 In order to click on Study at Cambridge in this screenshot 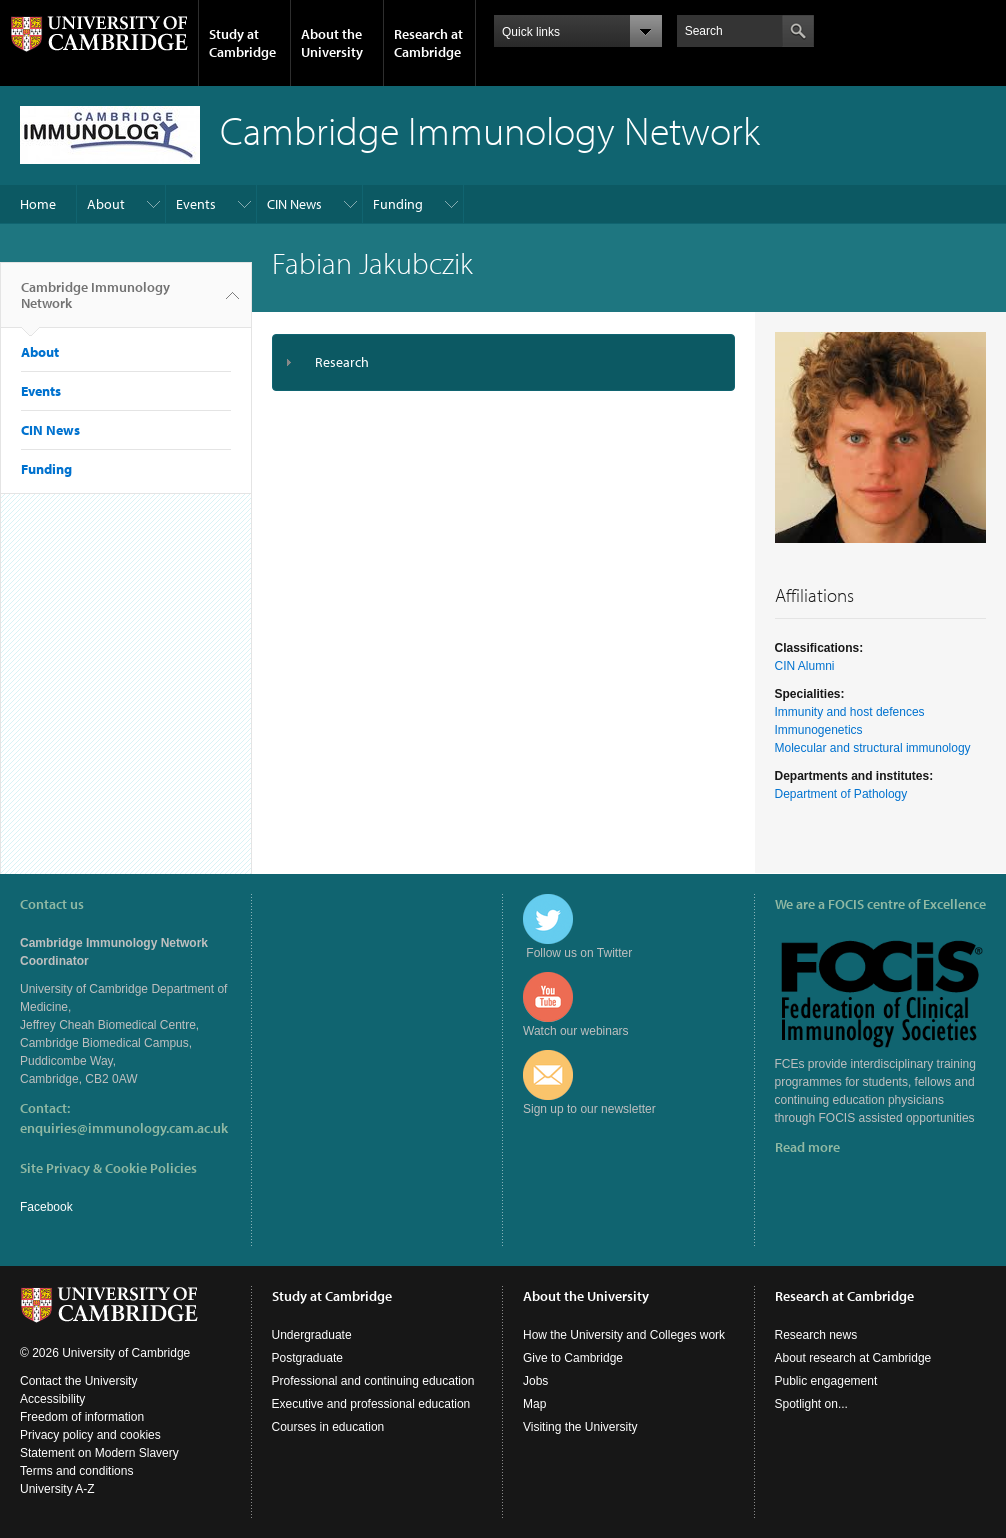, I will do `click(242, 43)`.